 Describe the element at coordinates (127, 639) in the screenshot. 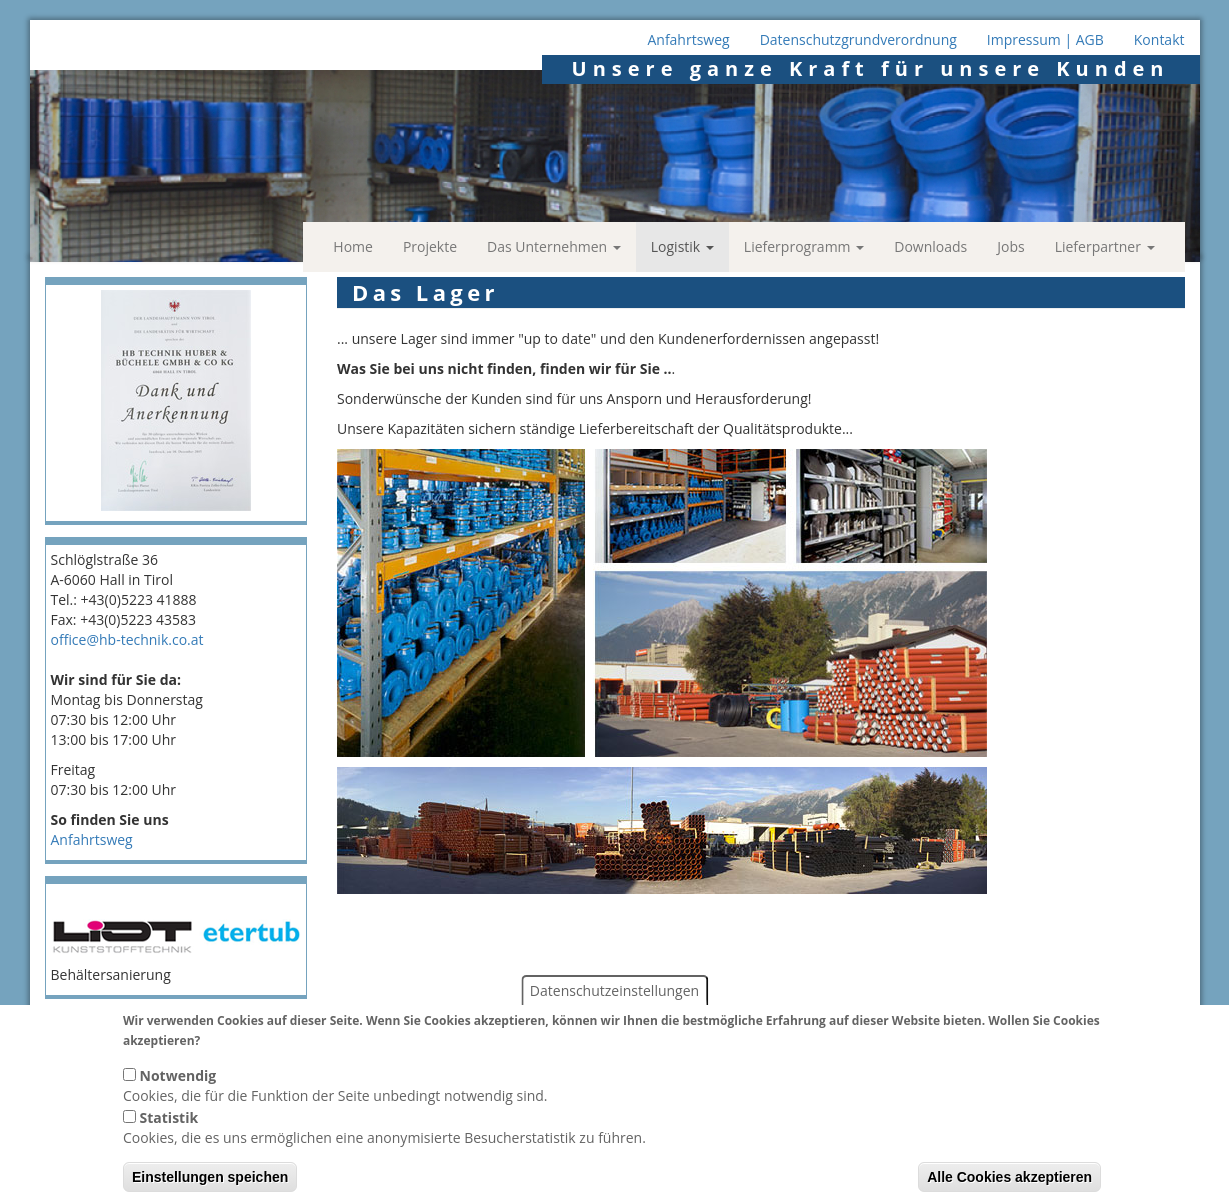

I see `office@hb-technik.co.at` at that location.